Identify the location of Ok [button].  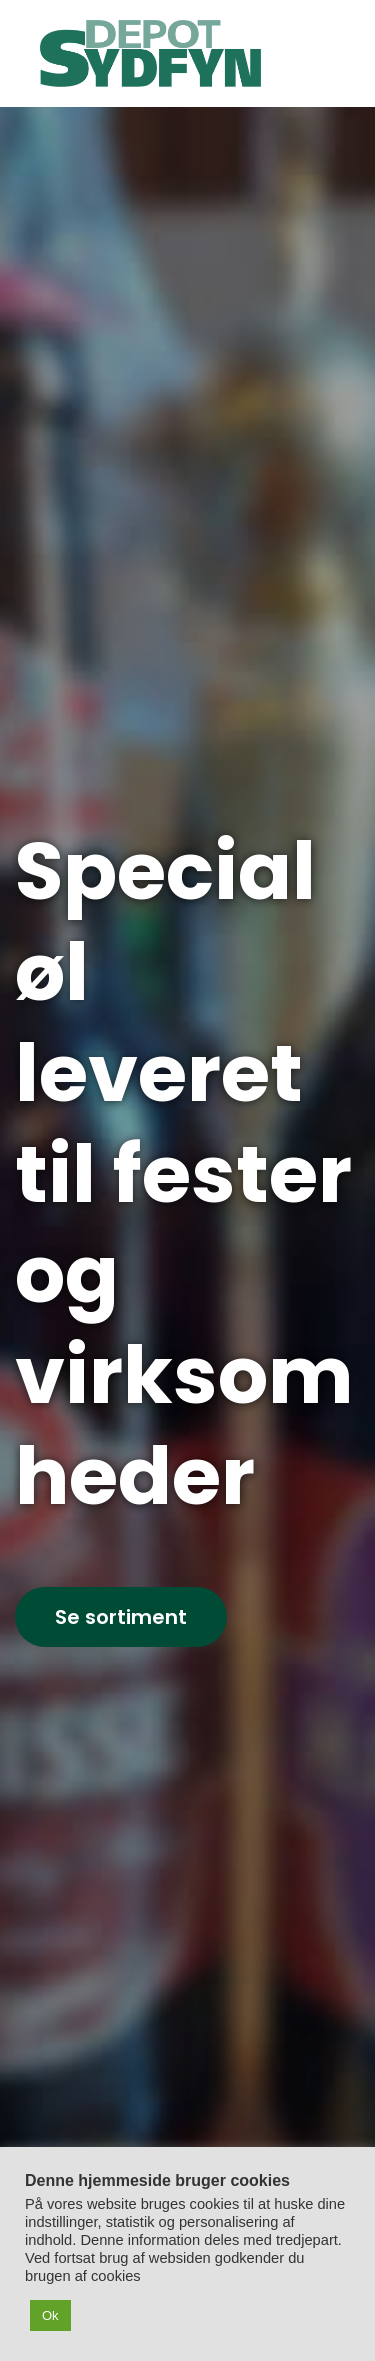
(50, 2315).